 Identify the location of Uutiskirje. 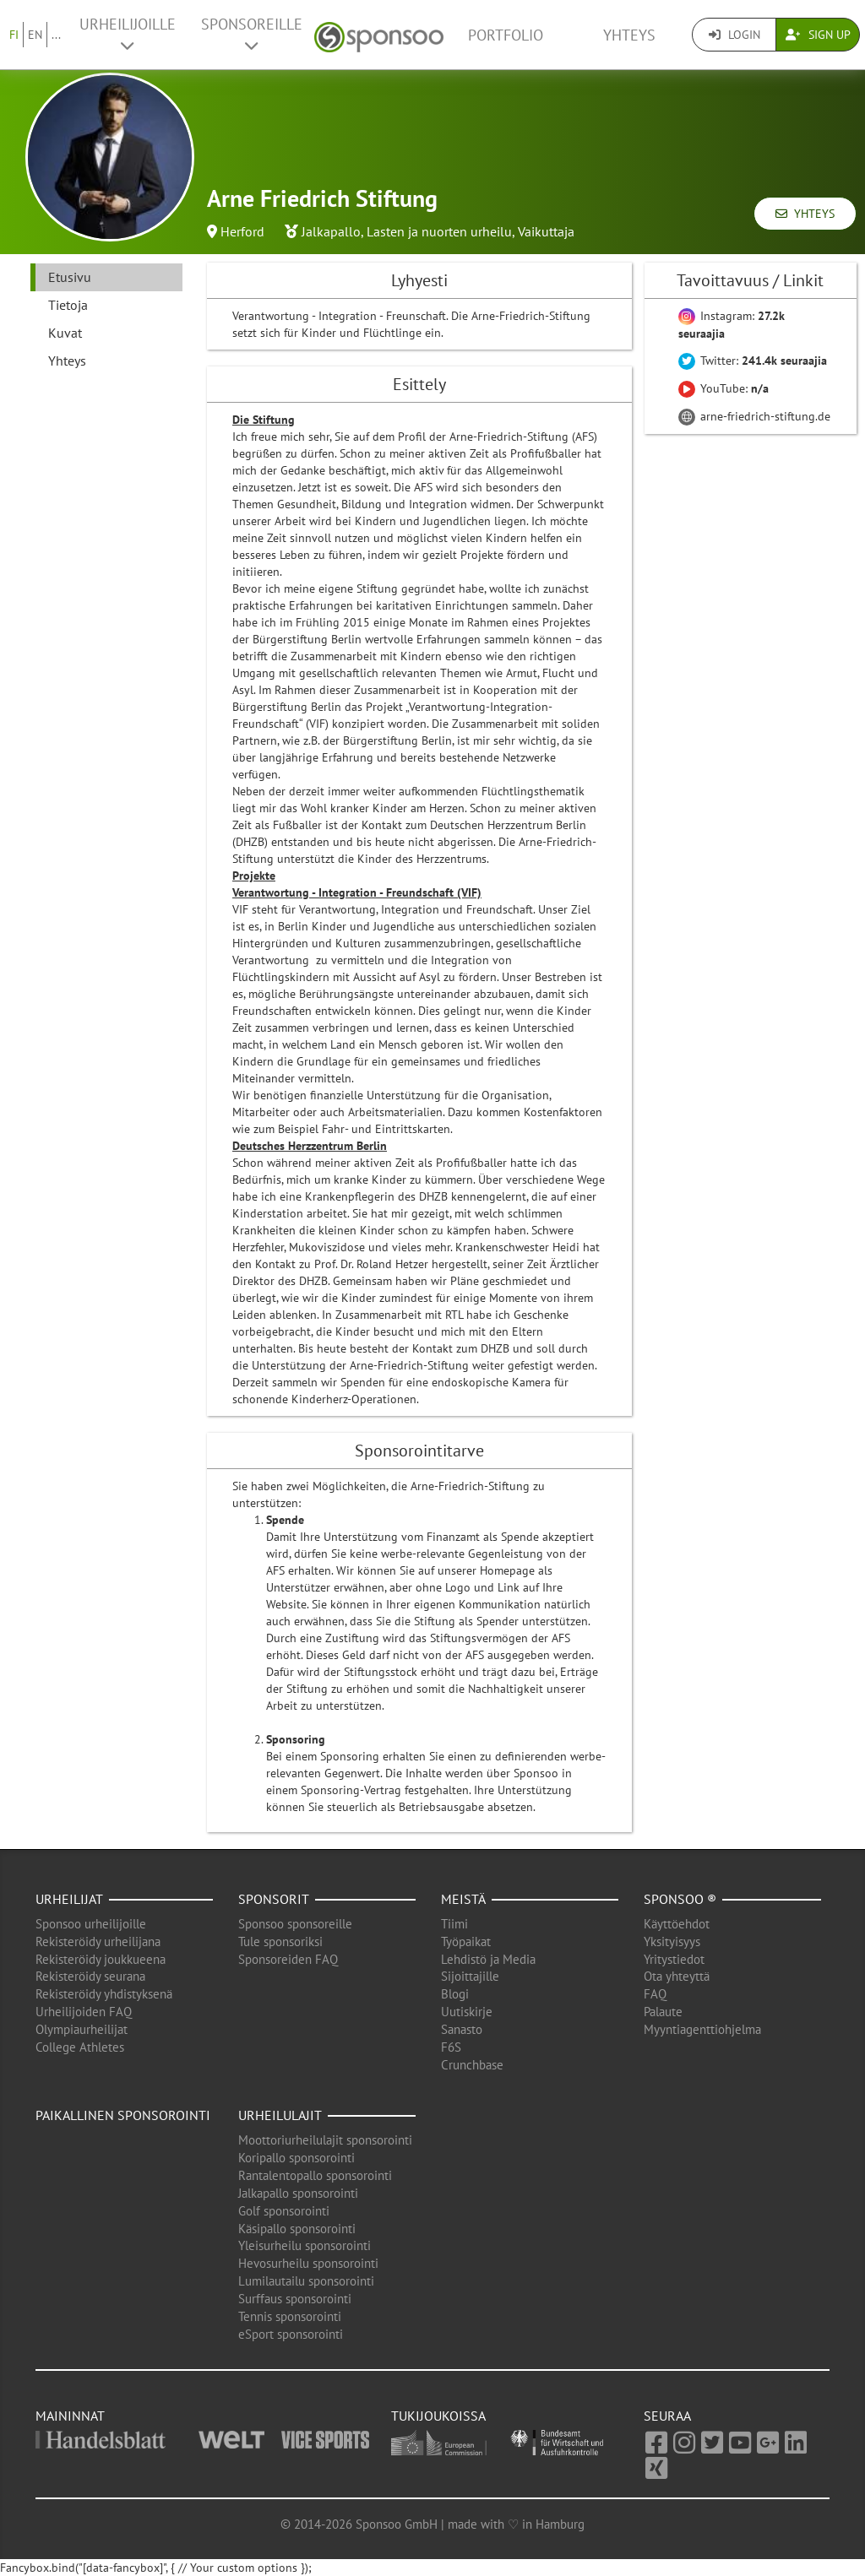
(466, 2012).